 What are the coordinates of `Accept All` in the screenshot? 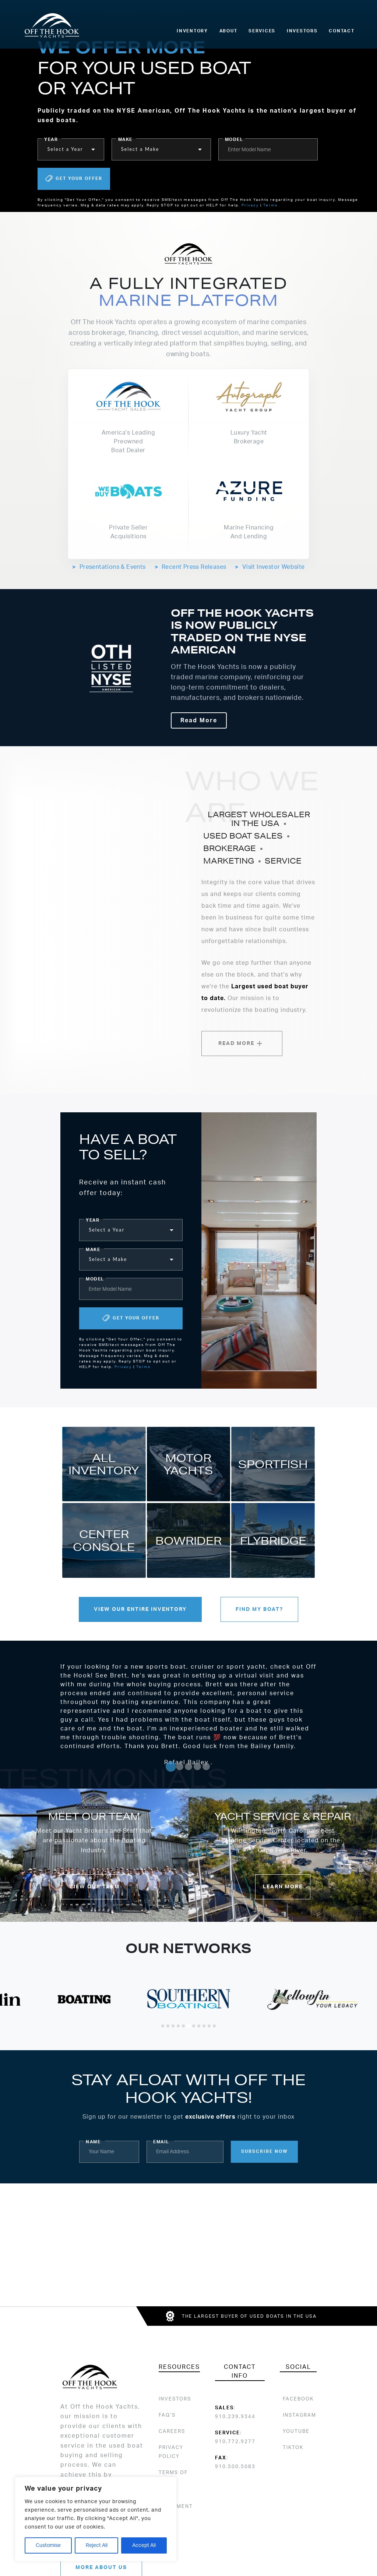 It's located at (144, 2545).